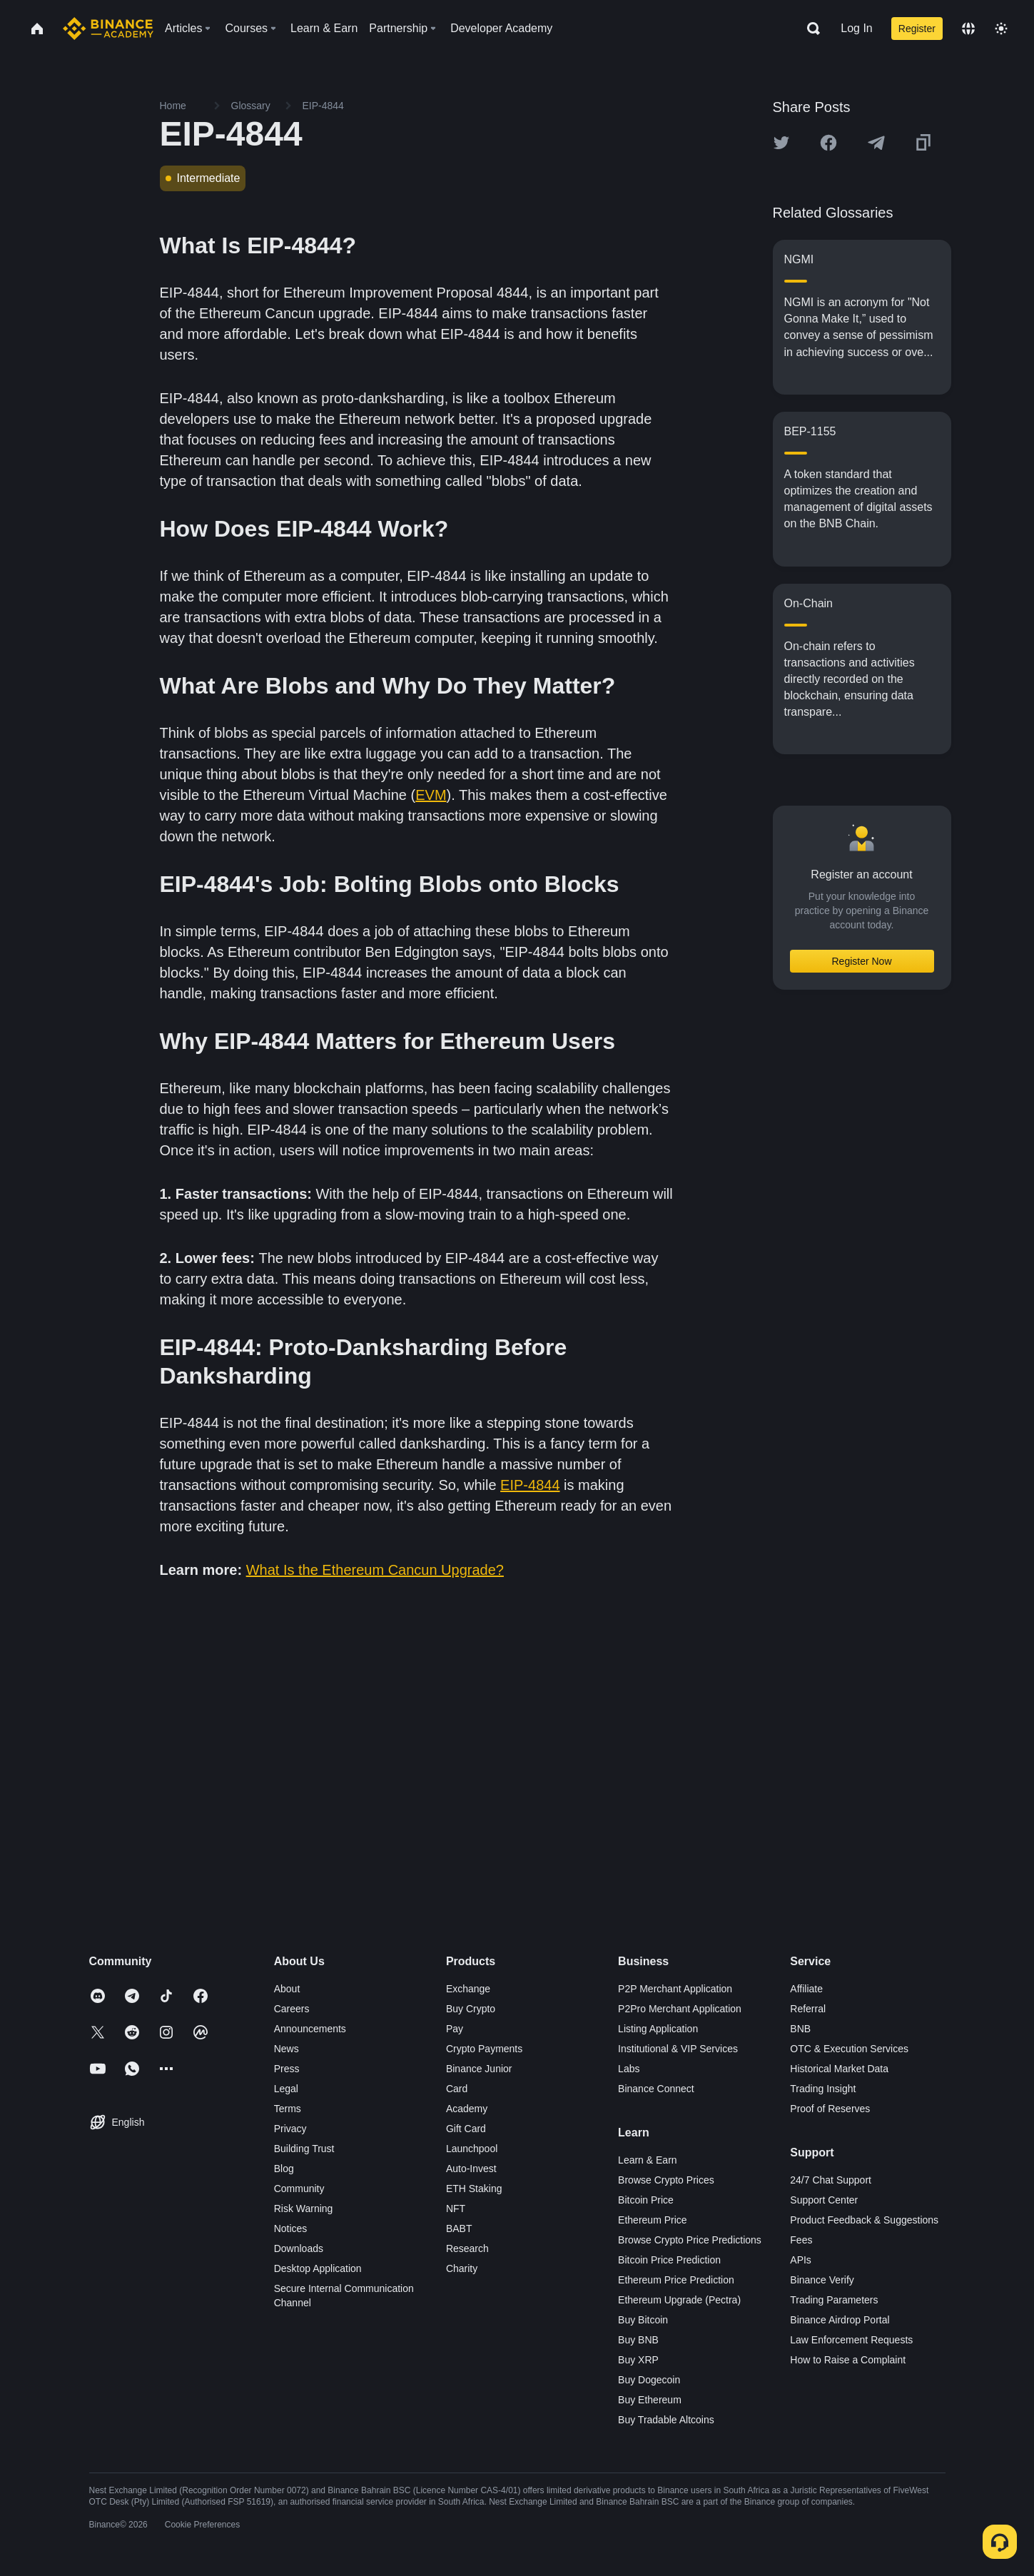 This screenshot has width=1034, height=2576. Describe the element at coordinates (652, 2220) in the screenshot. I see `Ethereum Price` at that location.